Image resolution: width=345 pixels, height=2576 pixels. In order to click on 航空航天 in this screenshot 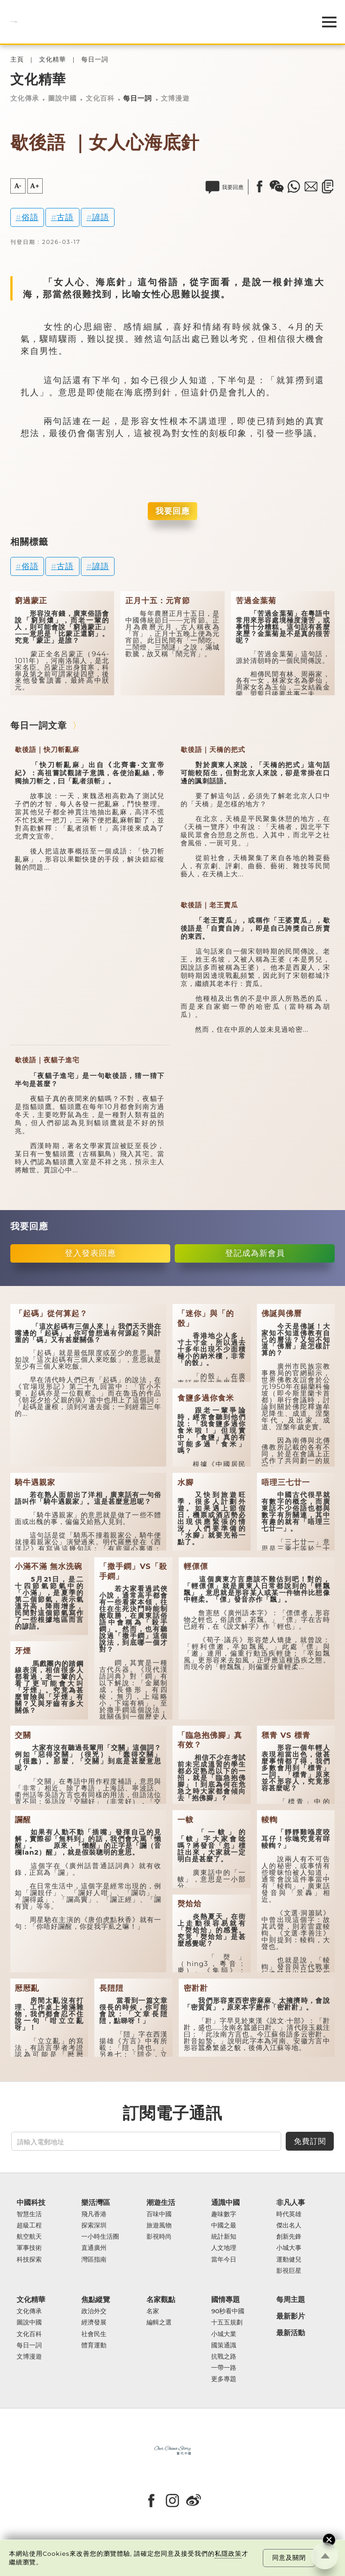, I will do `click(29, 2236)`.